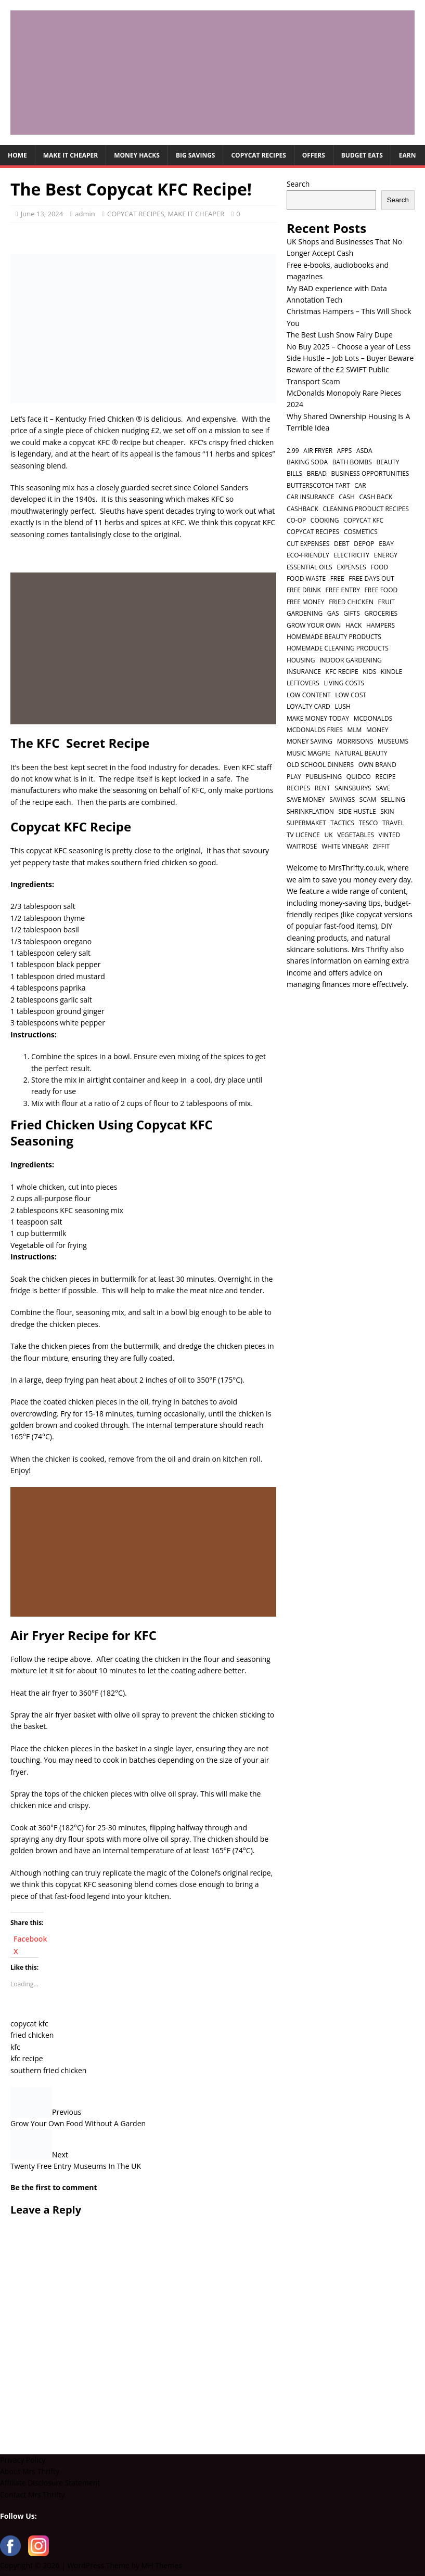 This screenshot has width=425, height=2576. Describe the element at coordinates (298, 788) in the screenshot. I see `recipes [recipes (2 items)]` at that location.